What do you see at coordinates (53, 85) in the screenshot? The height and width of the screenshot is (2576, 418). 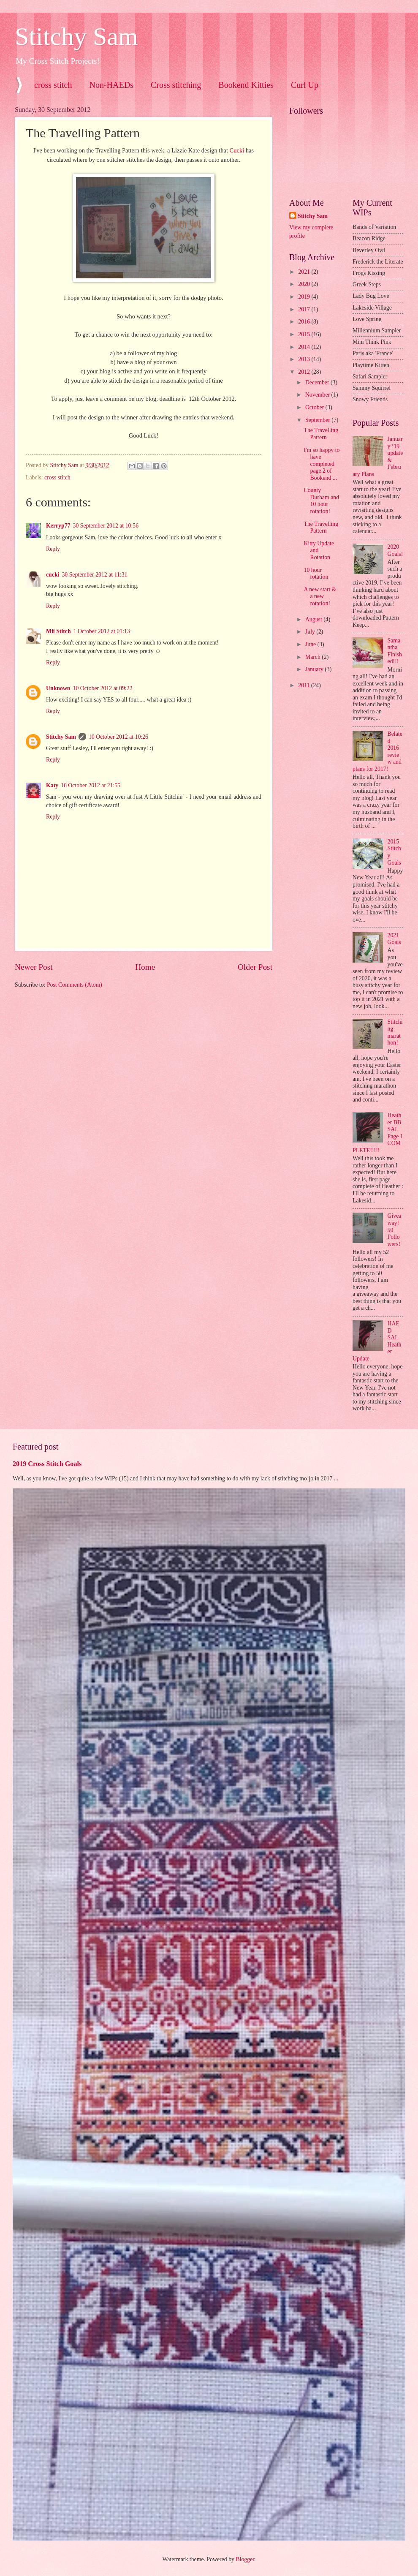 I see `cross stitch` at bounding box center [53, 85].